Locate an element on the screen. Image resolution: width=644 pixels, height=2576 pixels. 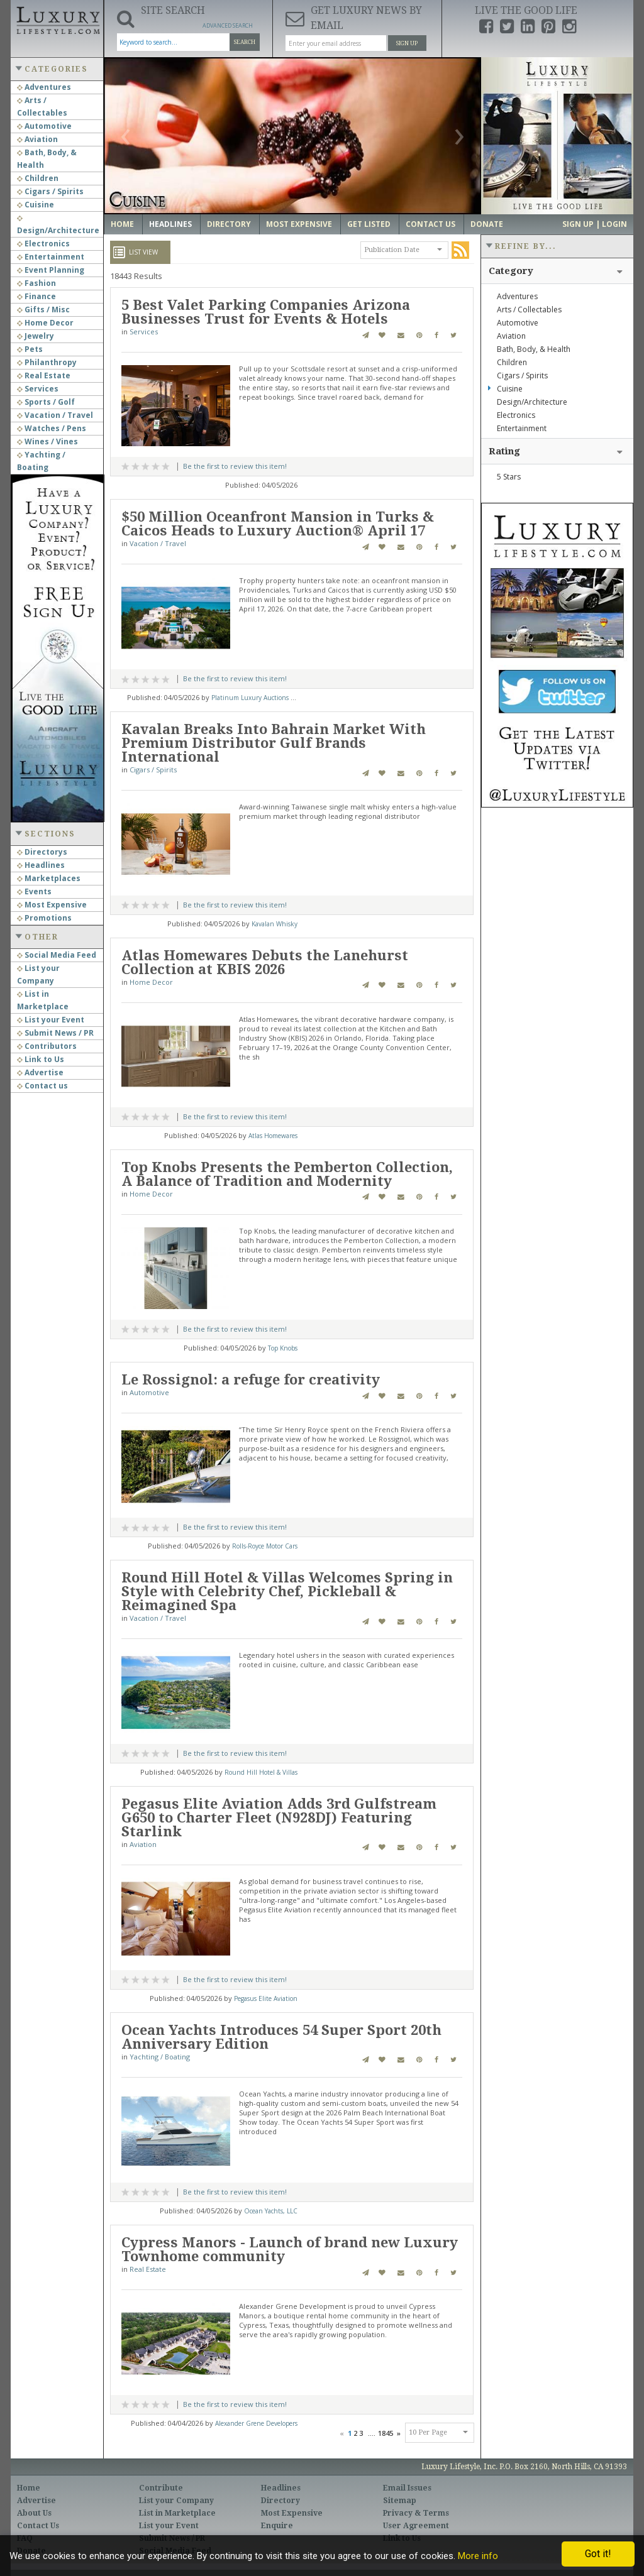
Electronics is located at coordinates (43, 243).